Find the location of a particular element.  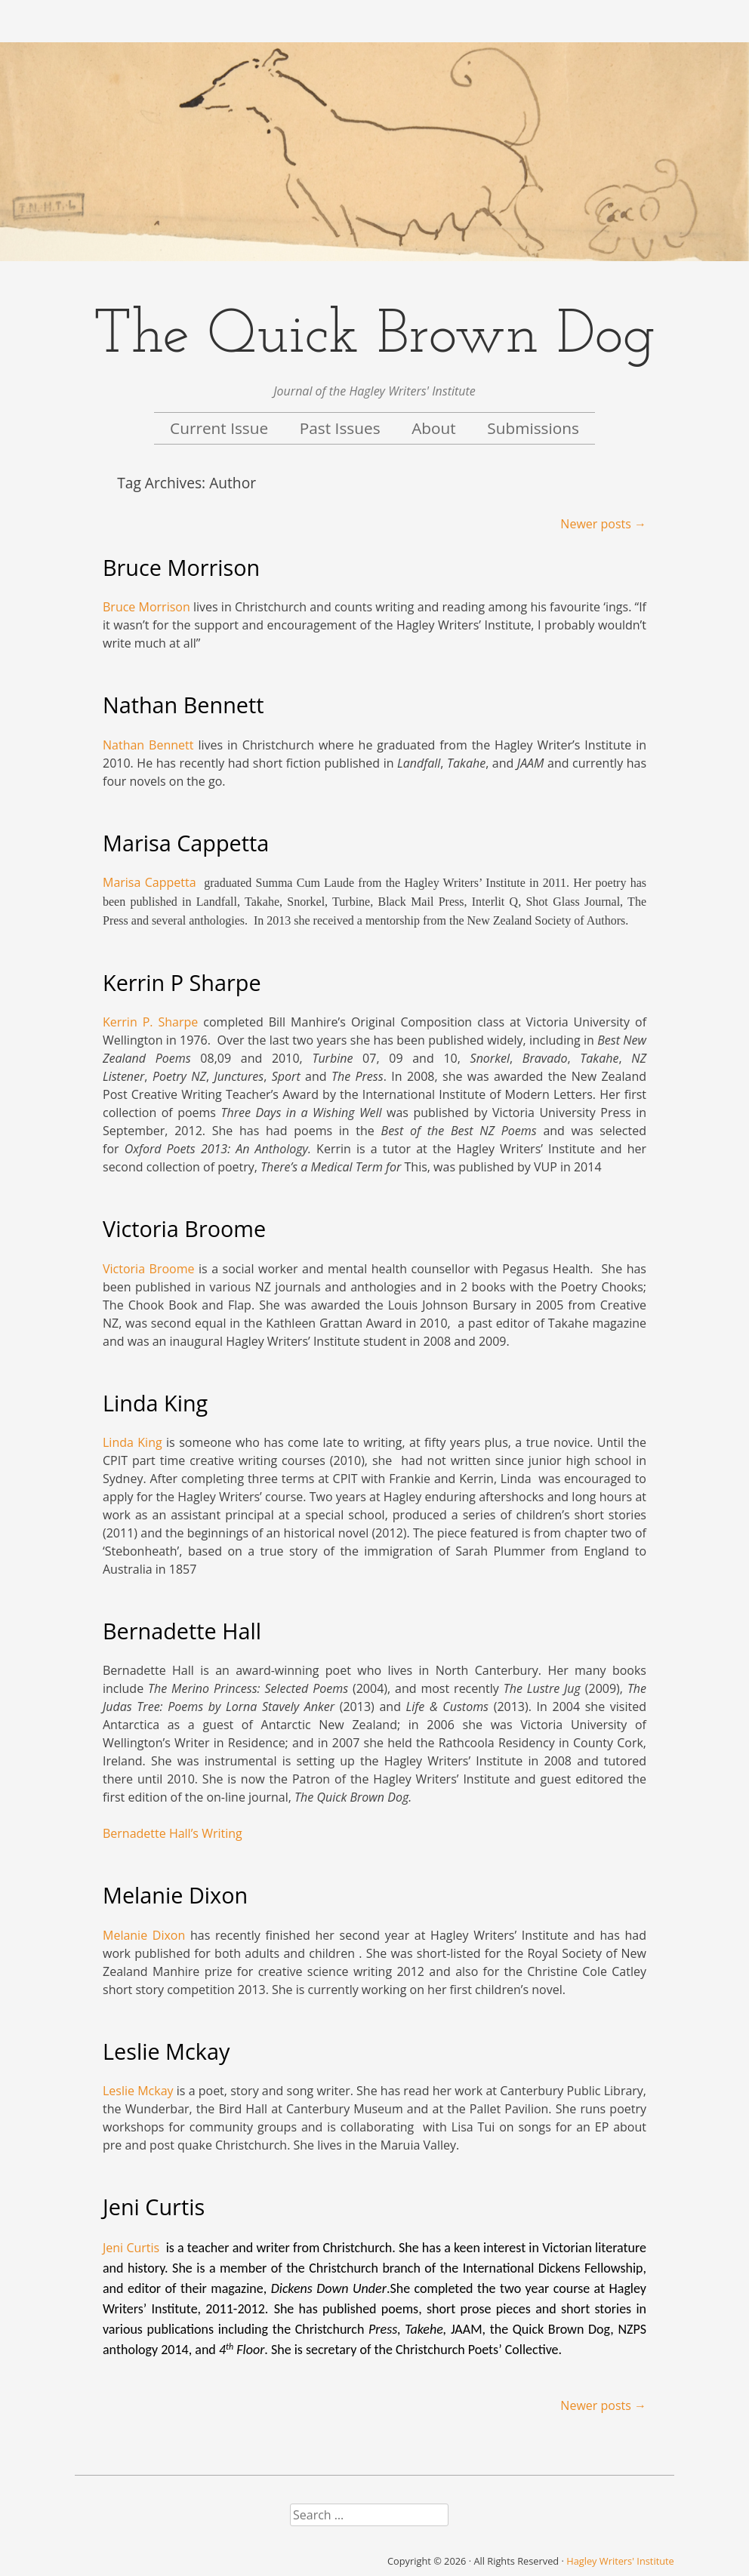

Marisa Cappetta is located at coordinates (186, 842).